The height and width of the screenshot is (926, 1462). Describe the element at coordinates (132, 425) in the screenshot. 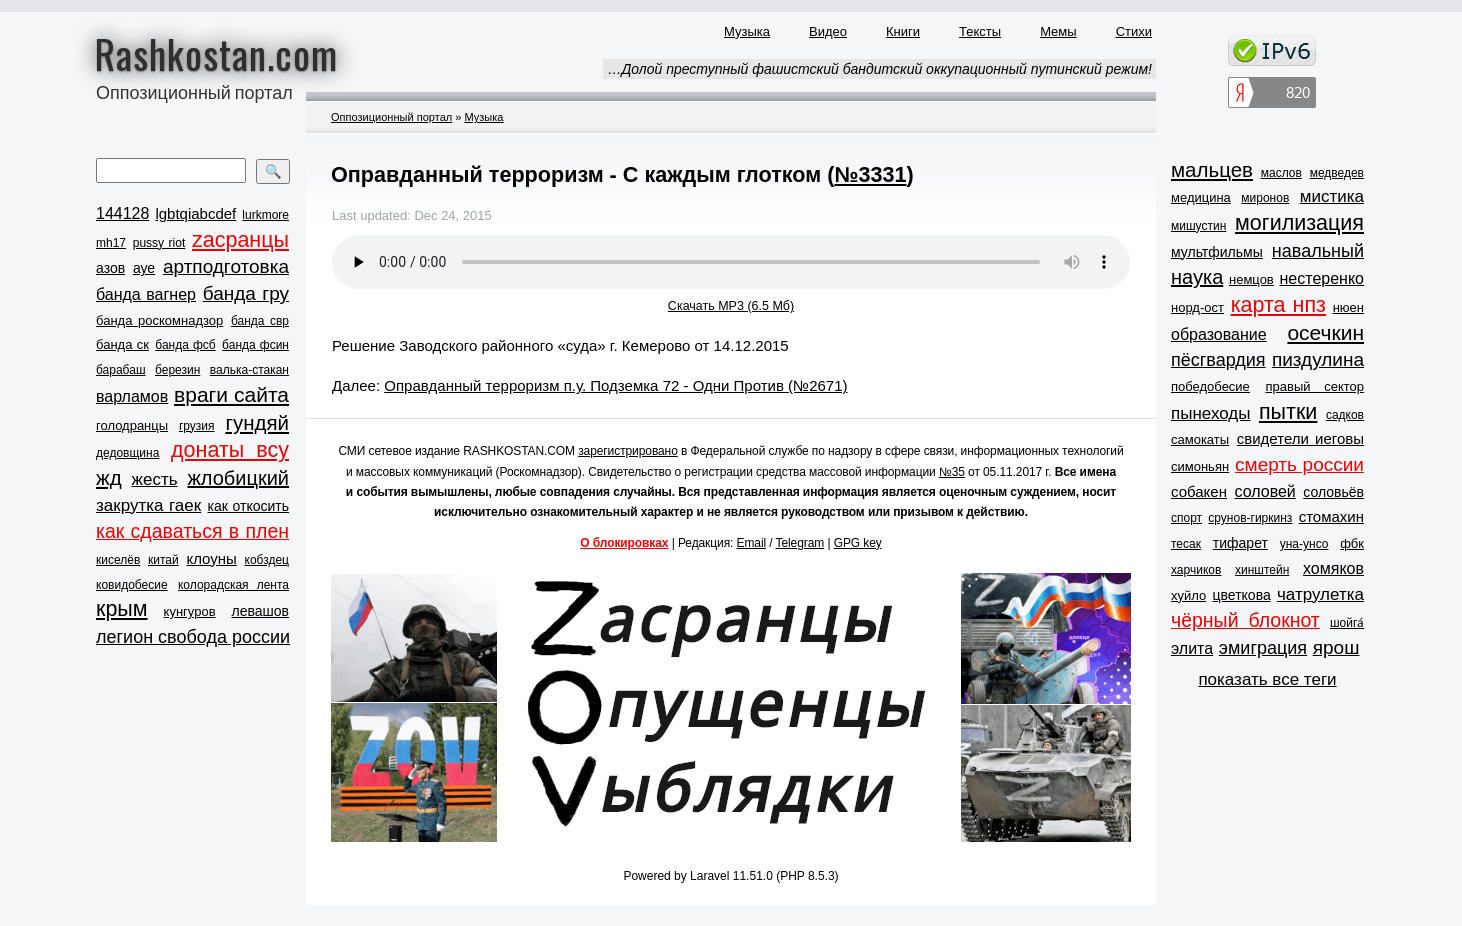

I see `голодранцы` at that location.